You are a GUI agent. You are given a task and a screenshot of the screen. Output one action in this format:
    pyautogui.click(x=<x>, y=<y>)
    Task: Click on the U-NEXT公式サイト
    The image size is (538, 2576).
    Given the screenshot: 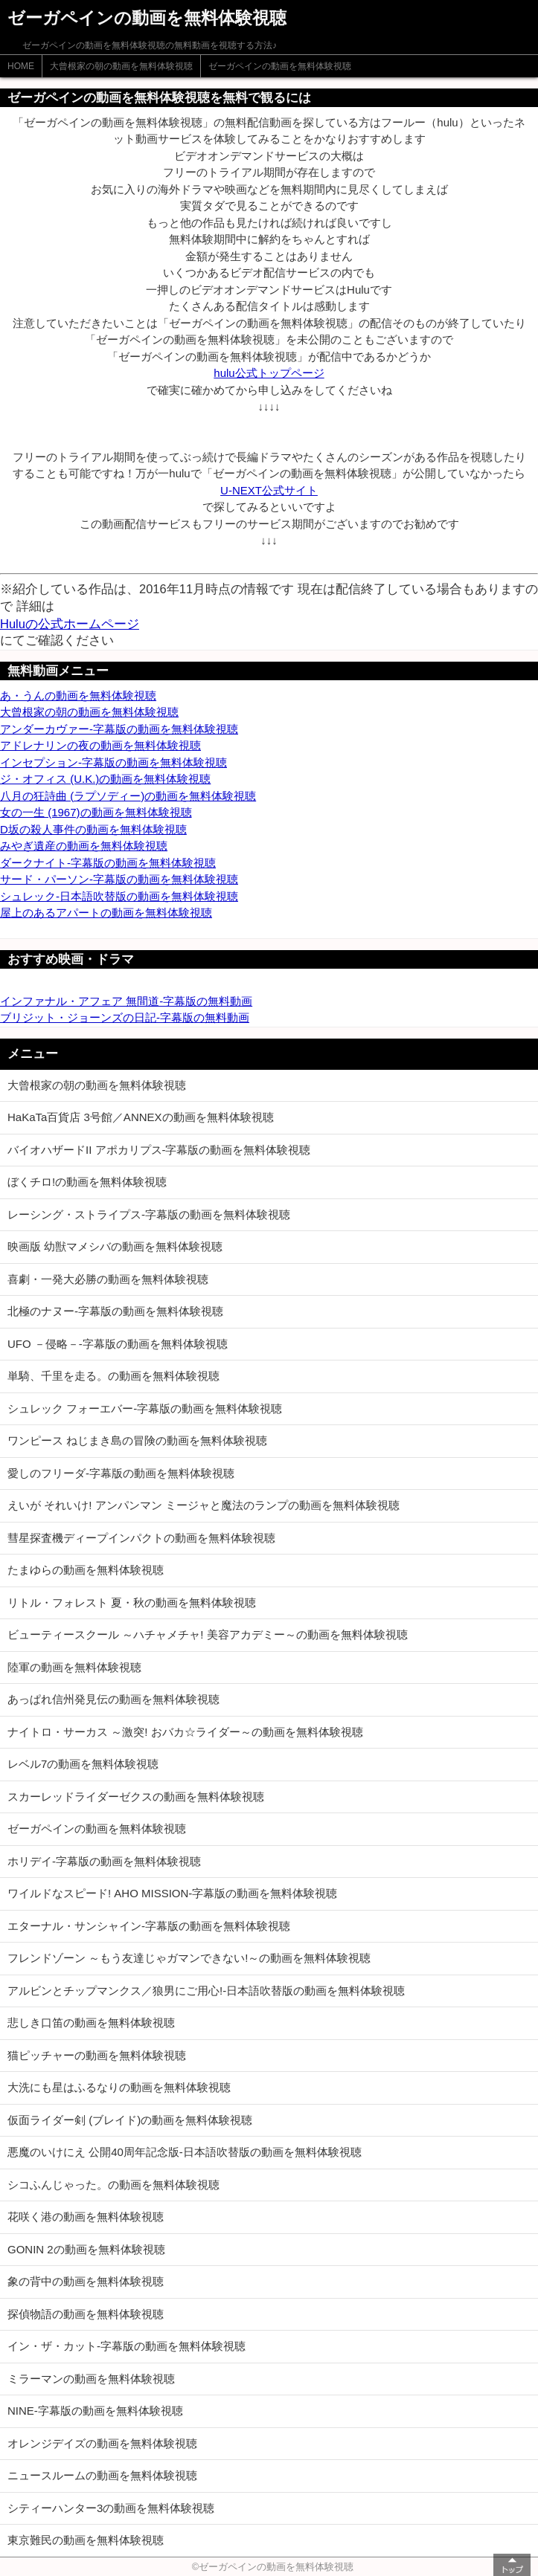 What is the action you would take?
    pyautogui.click(x=269, y=490)
    